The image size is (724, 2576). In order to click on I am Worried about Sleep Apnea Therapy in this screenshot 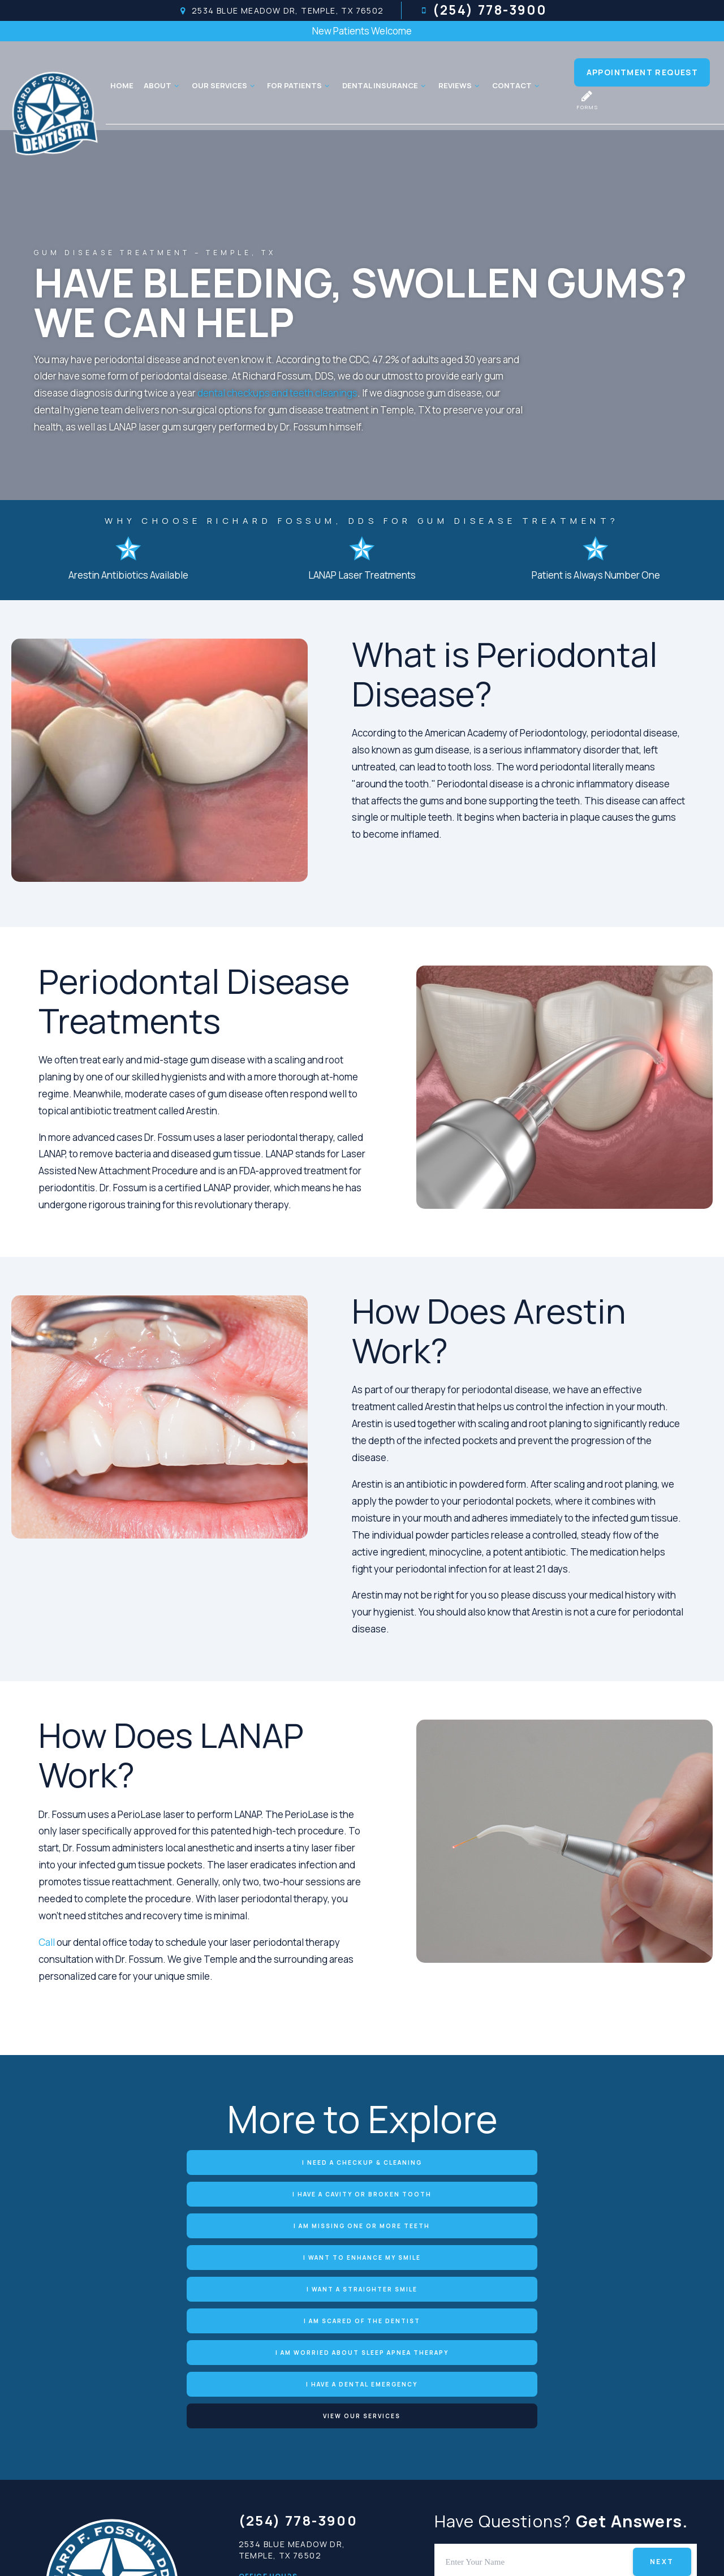, I will do `click(158, 2223)`.